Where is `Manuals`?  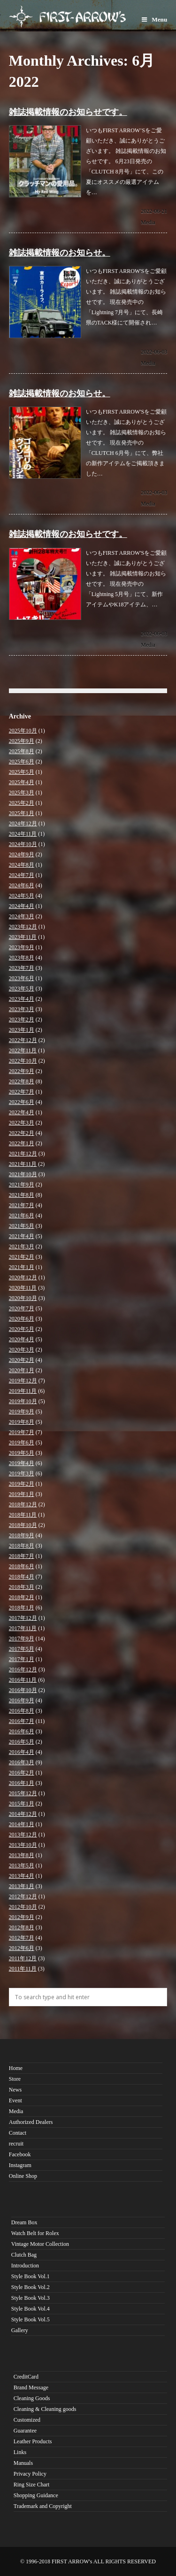 Manuals is located at coordinates (23, 2463).